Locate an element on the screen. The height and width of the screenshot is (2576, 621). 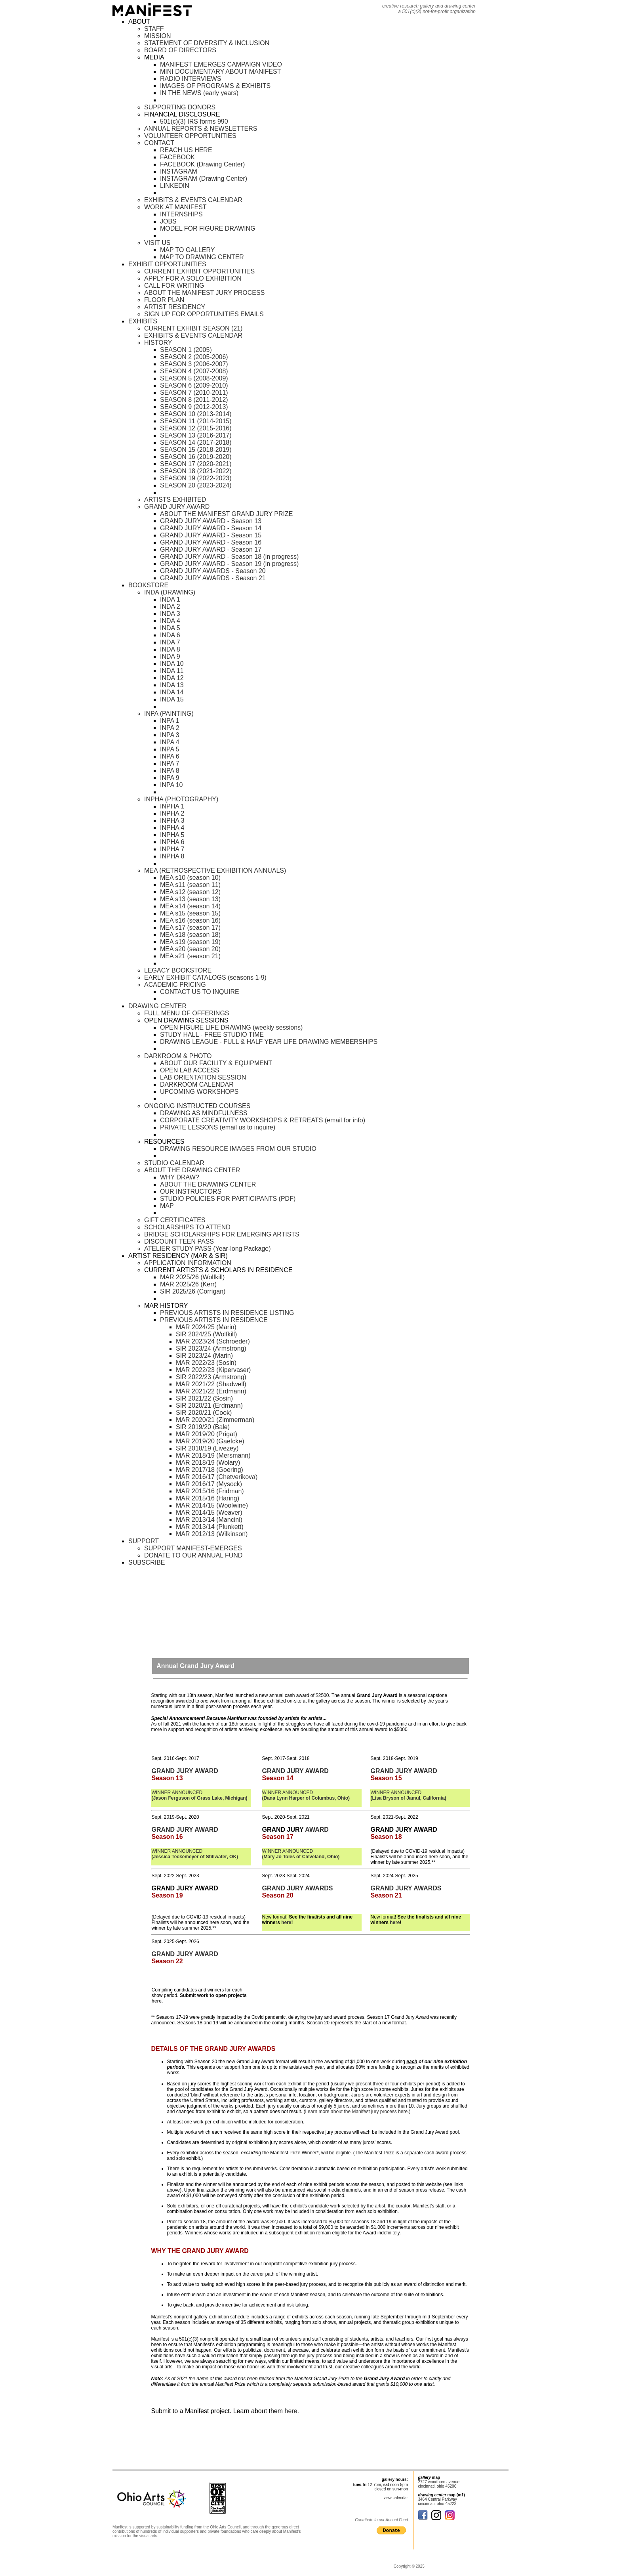
JOBS is located at coordinates (168, 221).